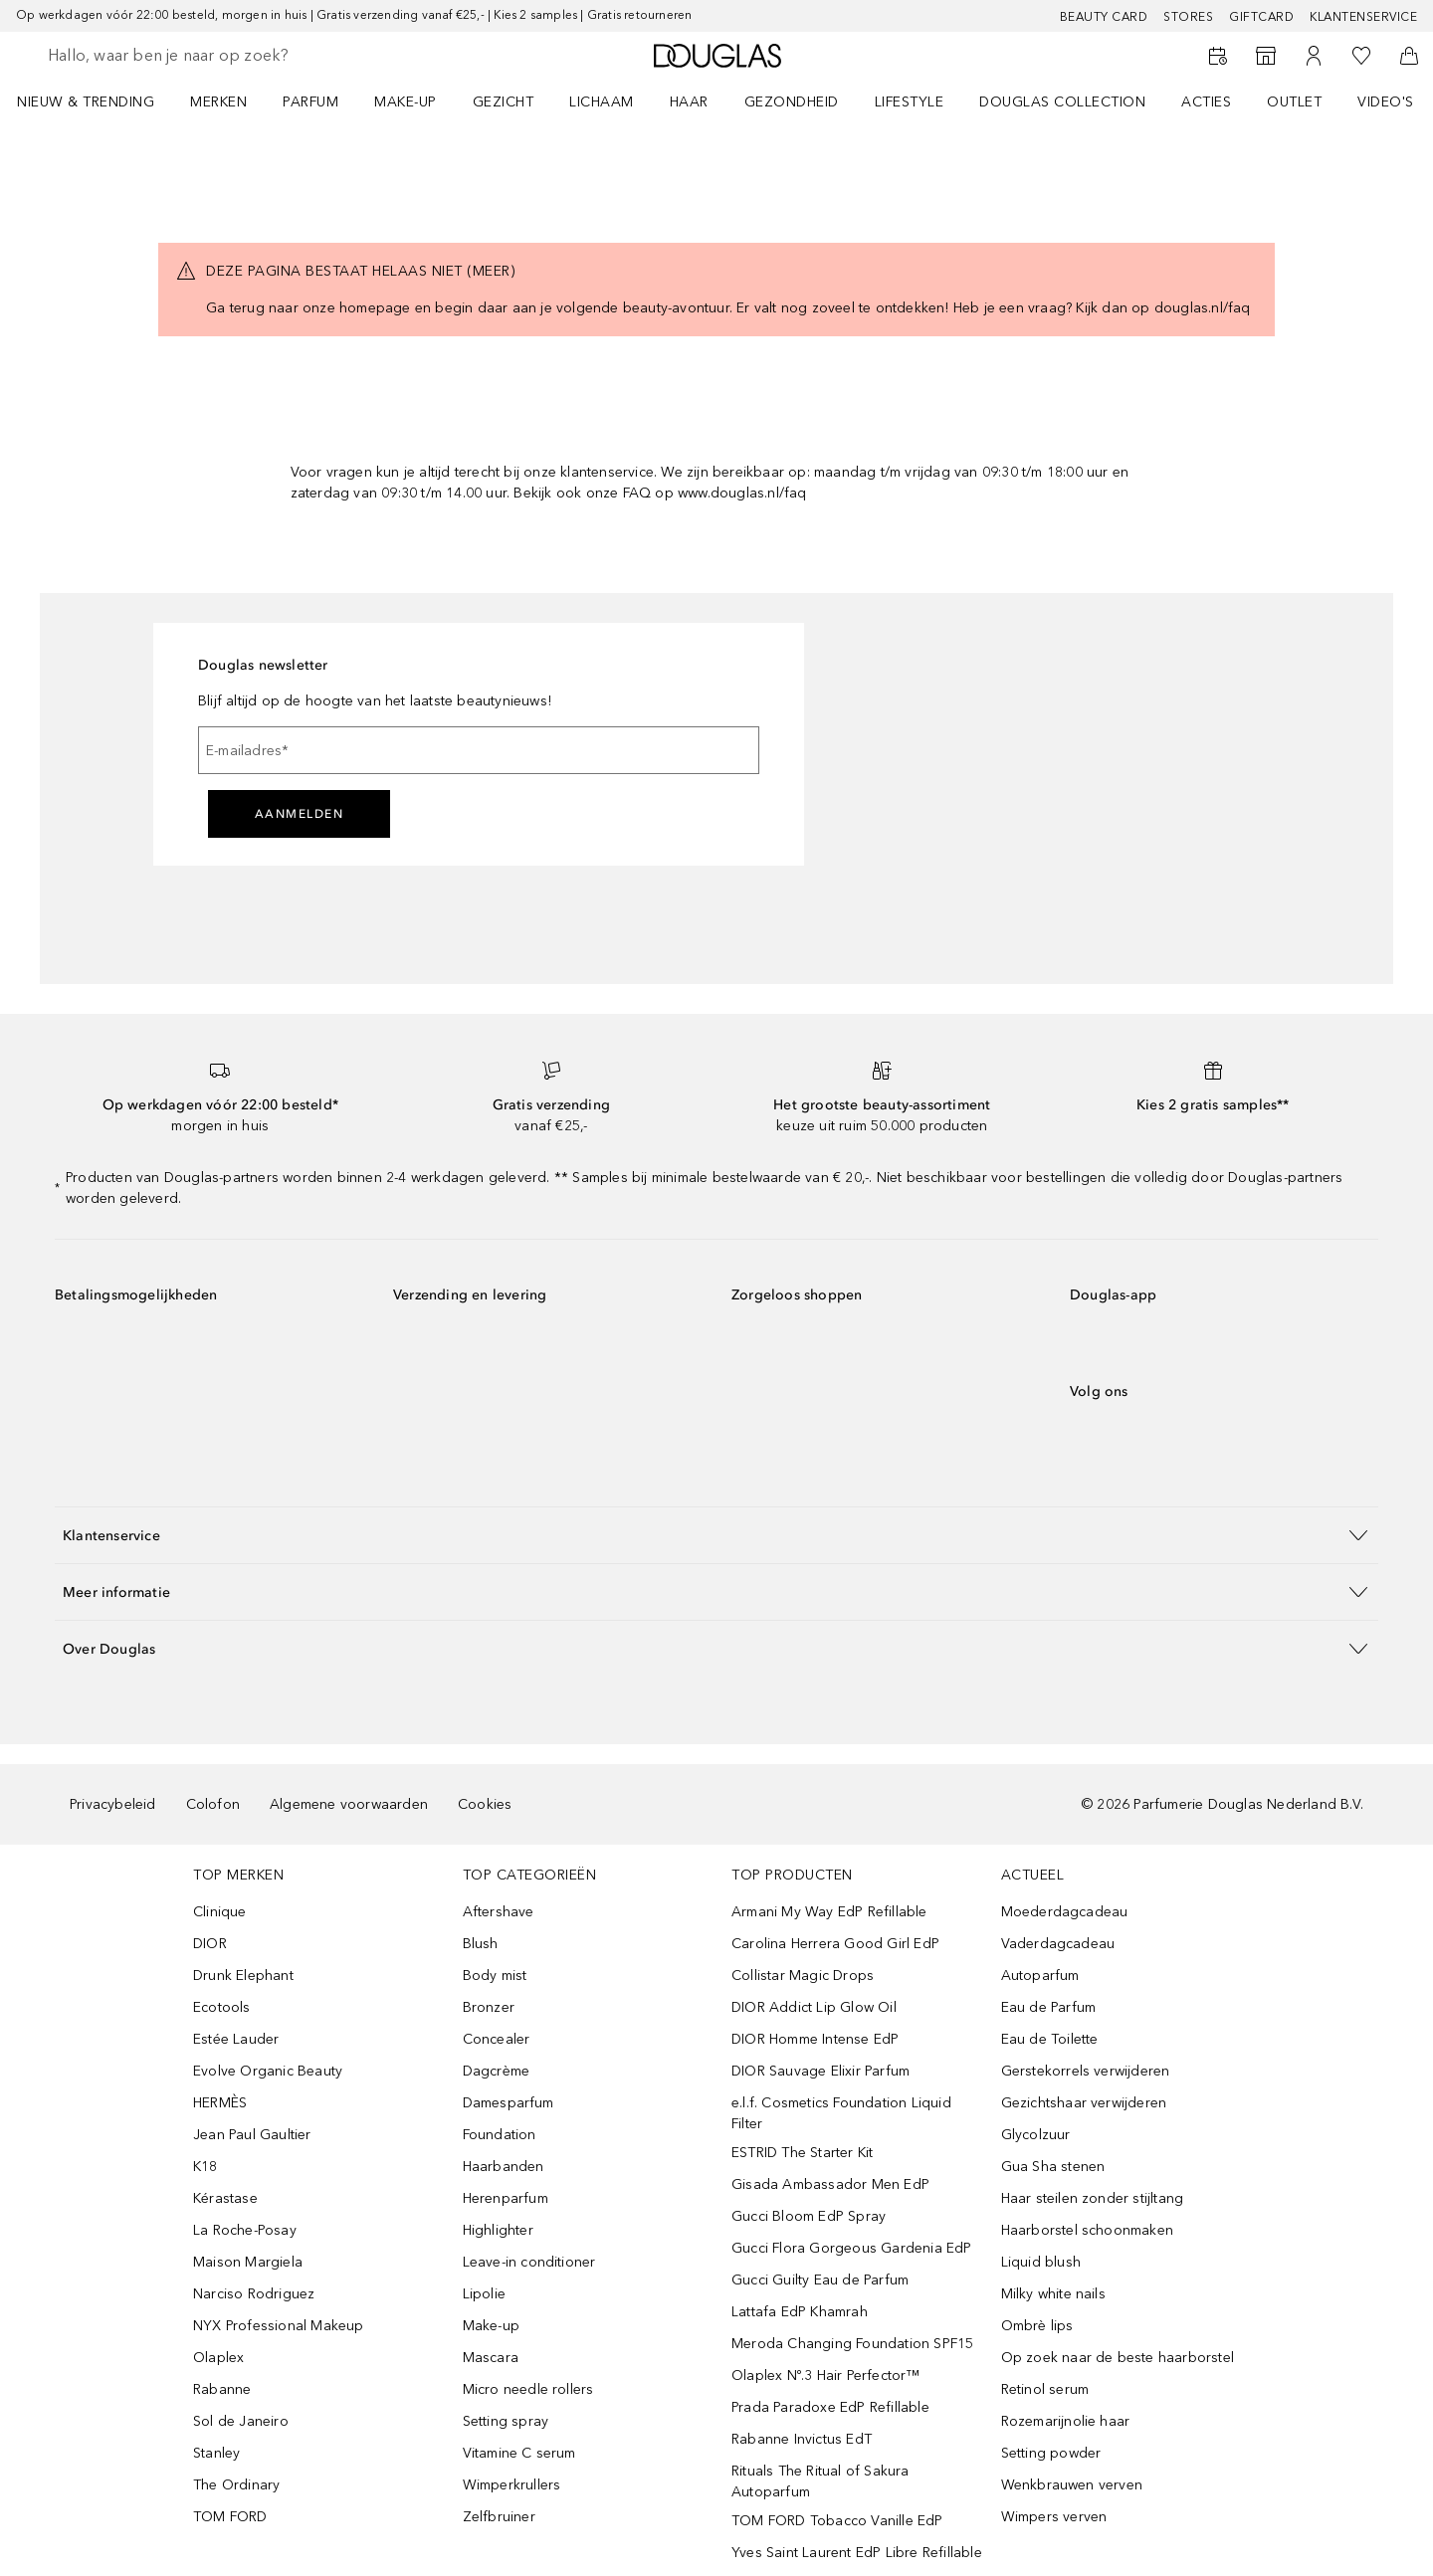 The width and height of the screenshot is (1433, 2576). I want to click on Herenparfum, so click(505, 2198).